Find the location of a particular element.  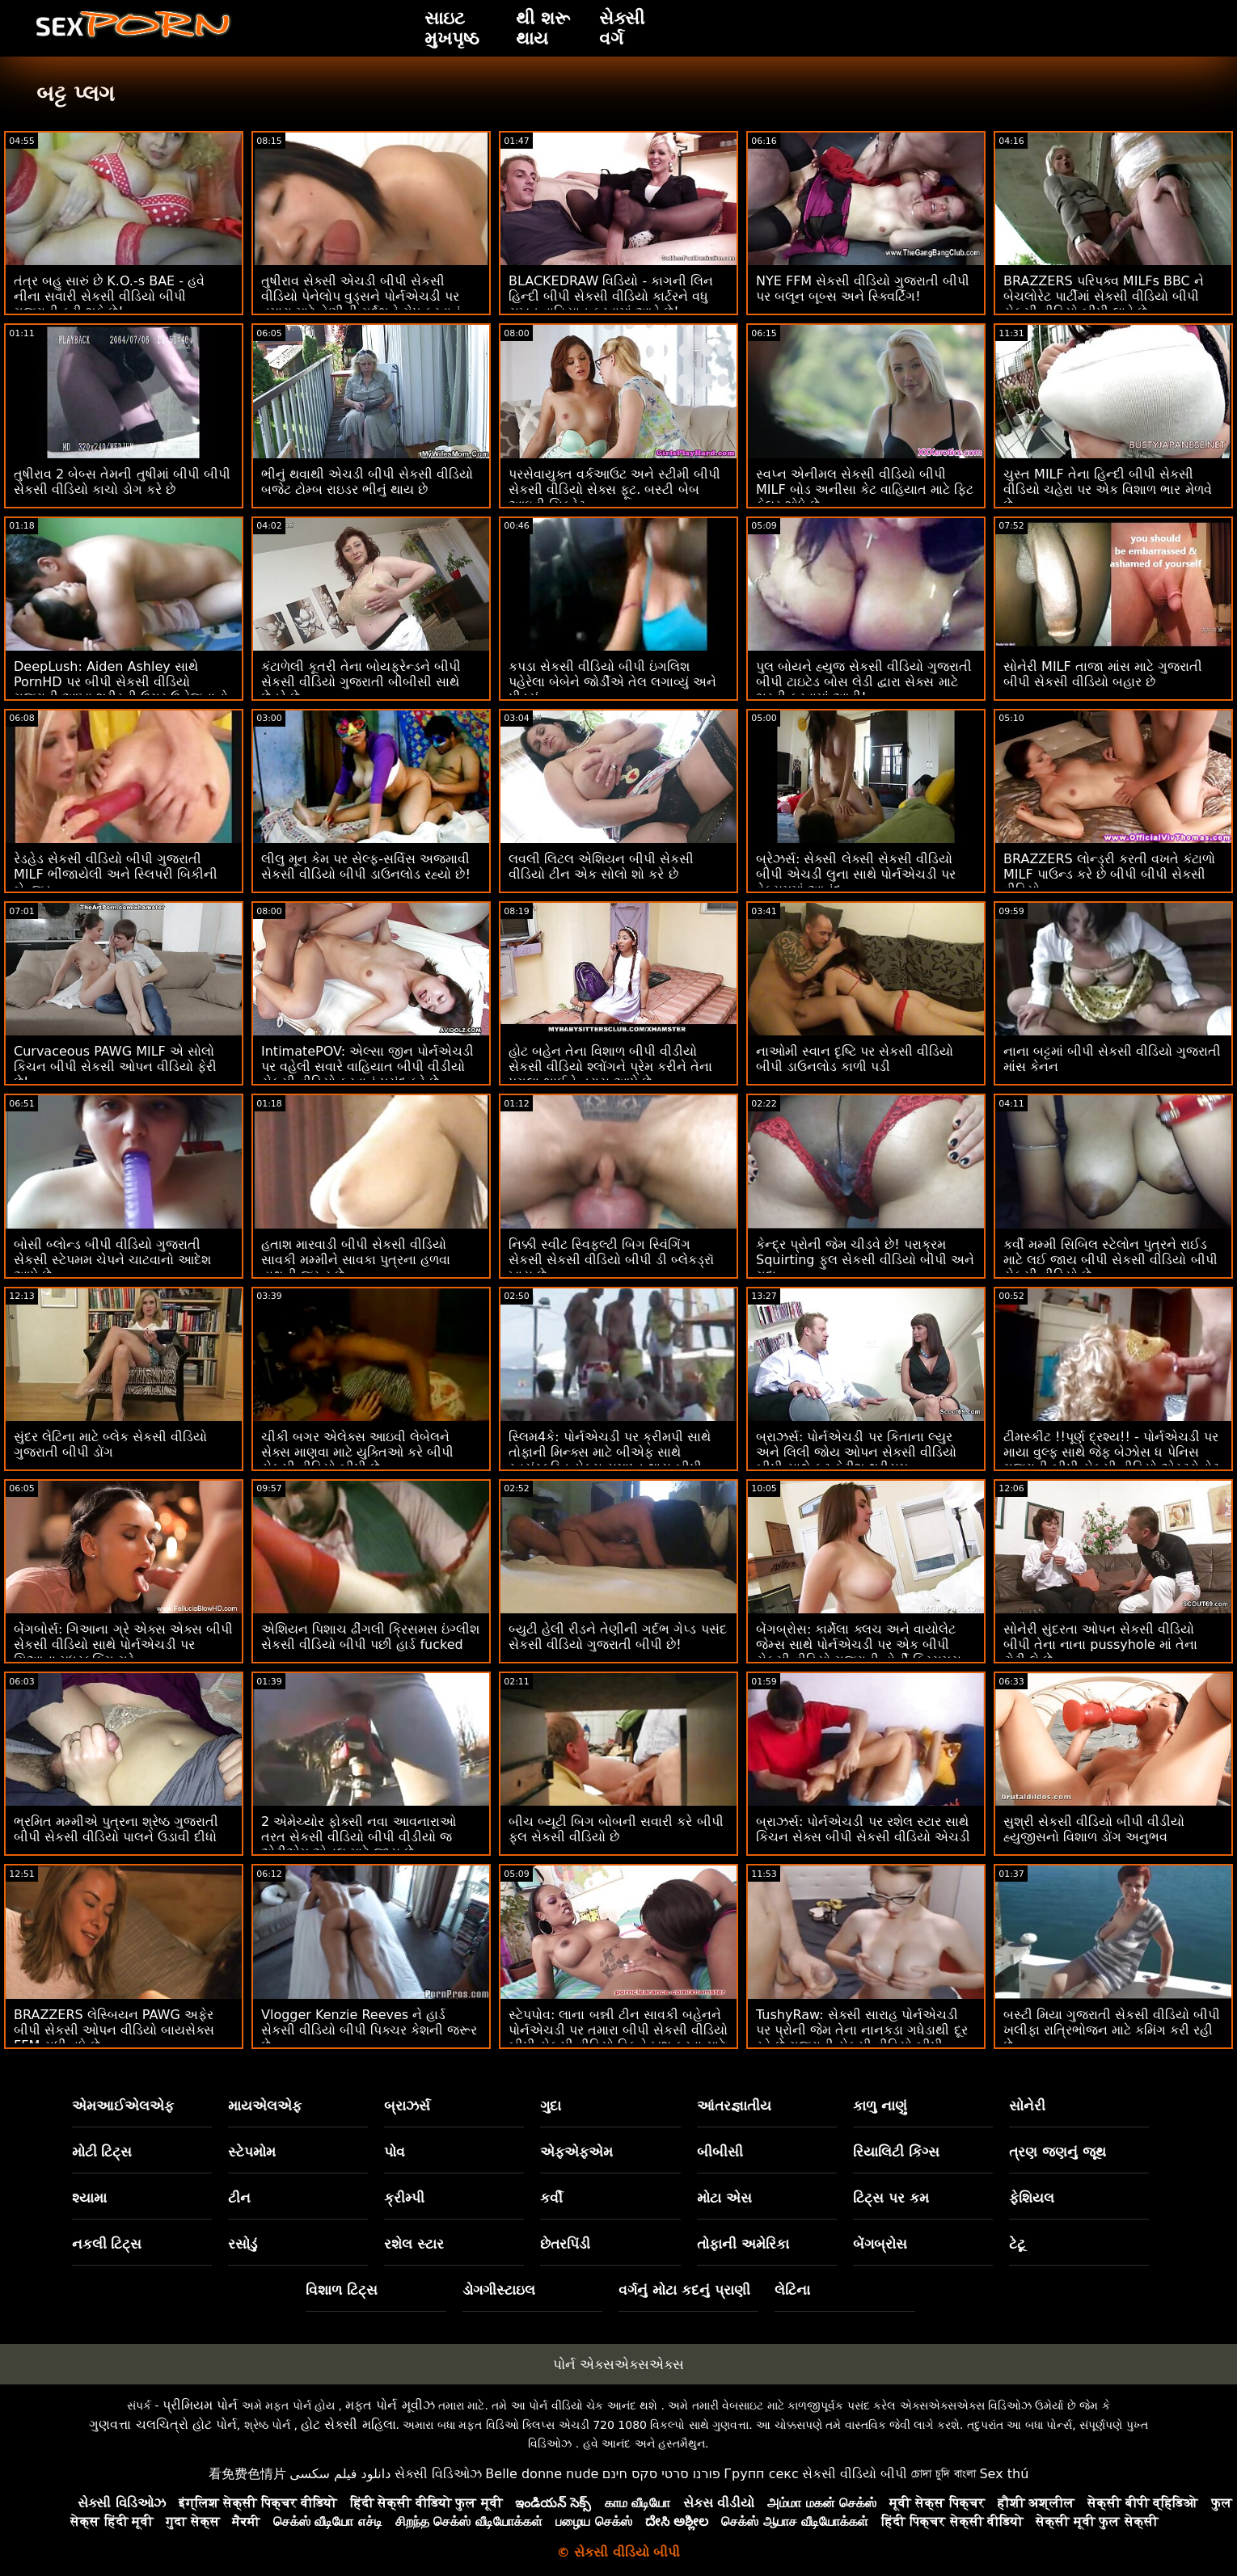

તંત્ર બહુ સારું છે K.O.-s BAE - હવે નીના સવારી સેકસી વીડિયો બીપી ગુજરાતી કરી શકે છે! is located at coordinates (109, 296).